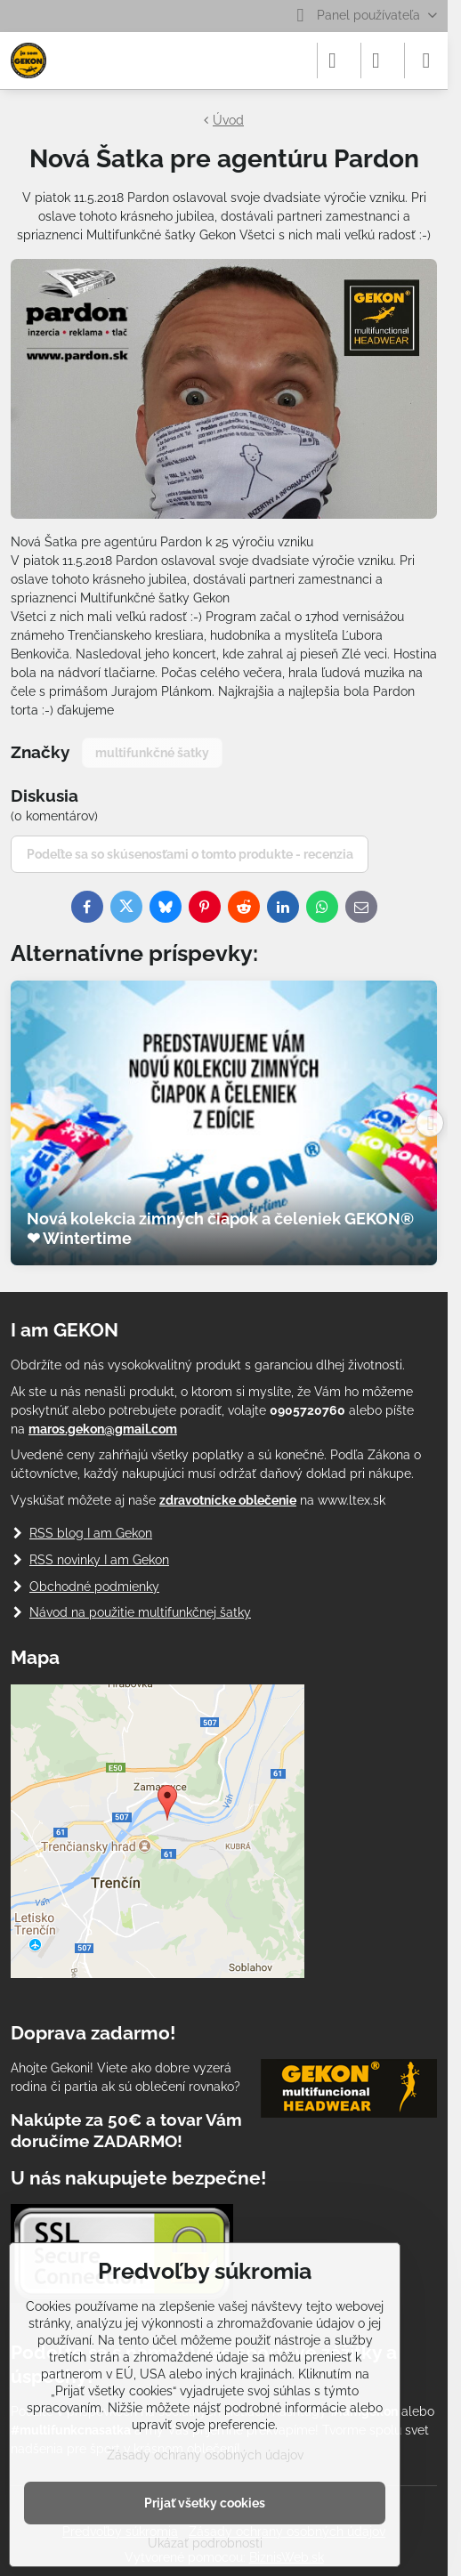 The height and width of the screenshot is (2576, 461). I want to click on Zásady ochrany osobných údajov, so click(205, 2455).